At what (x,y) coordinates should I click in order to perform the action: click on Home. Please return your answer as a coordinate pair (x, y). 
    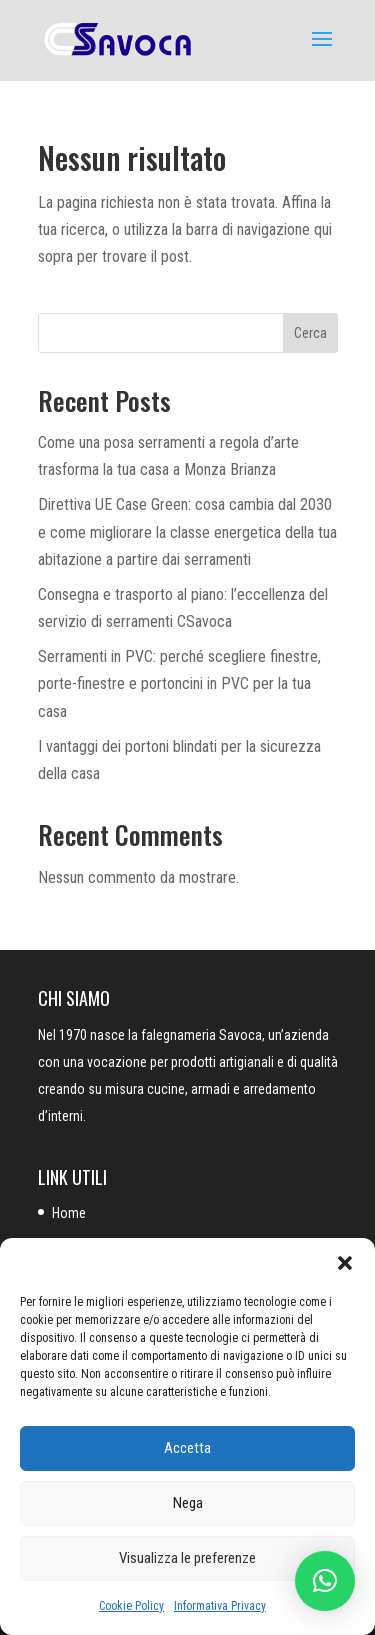
    Looking at the image, I should click on (69, 1213).